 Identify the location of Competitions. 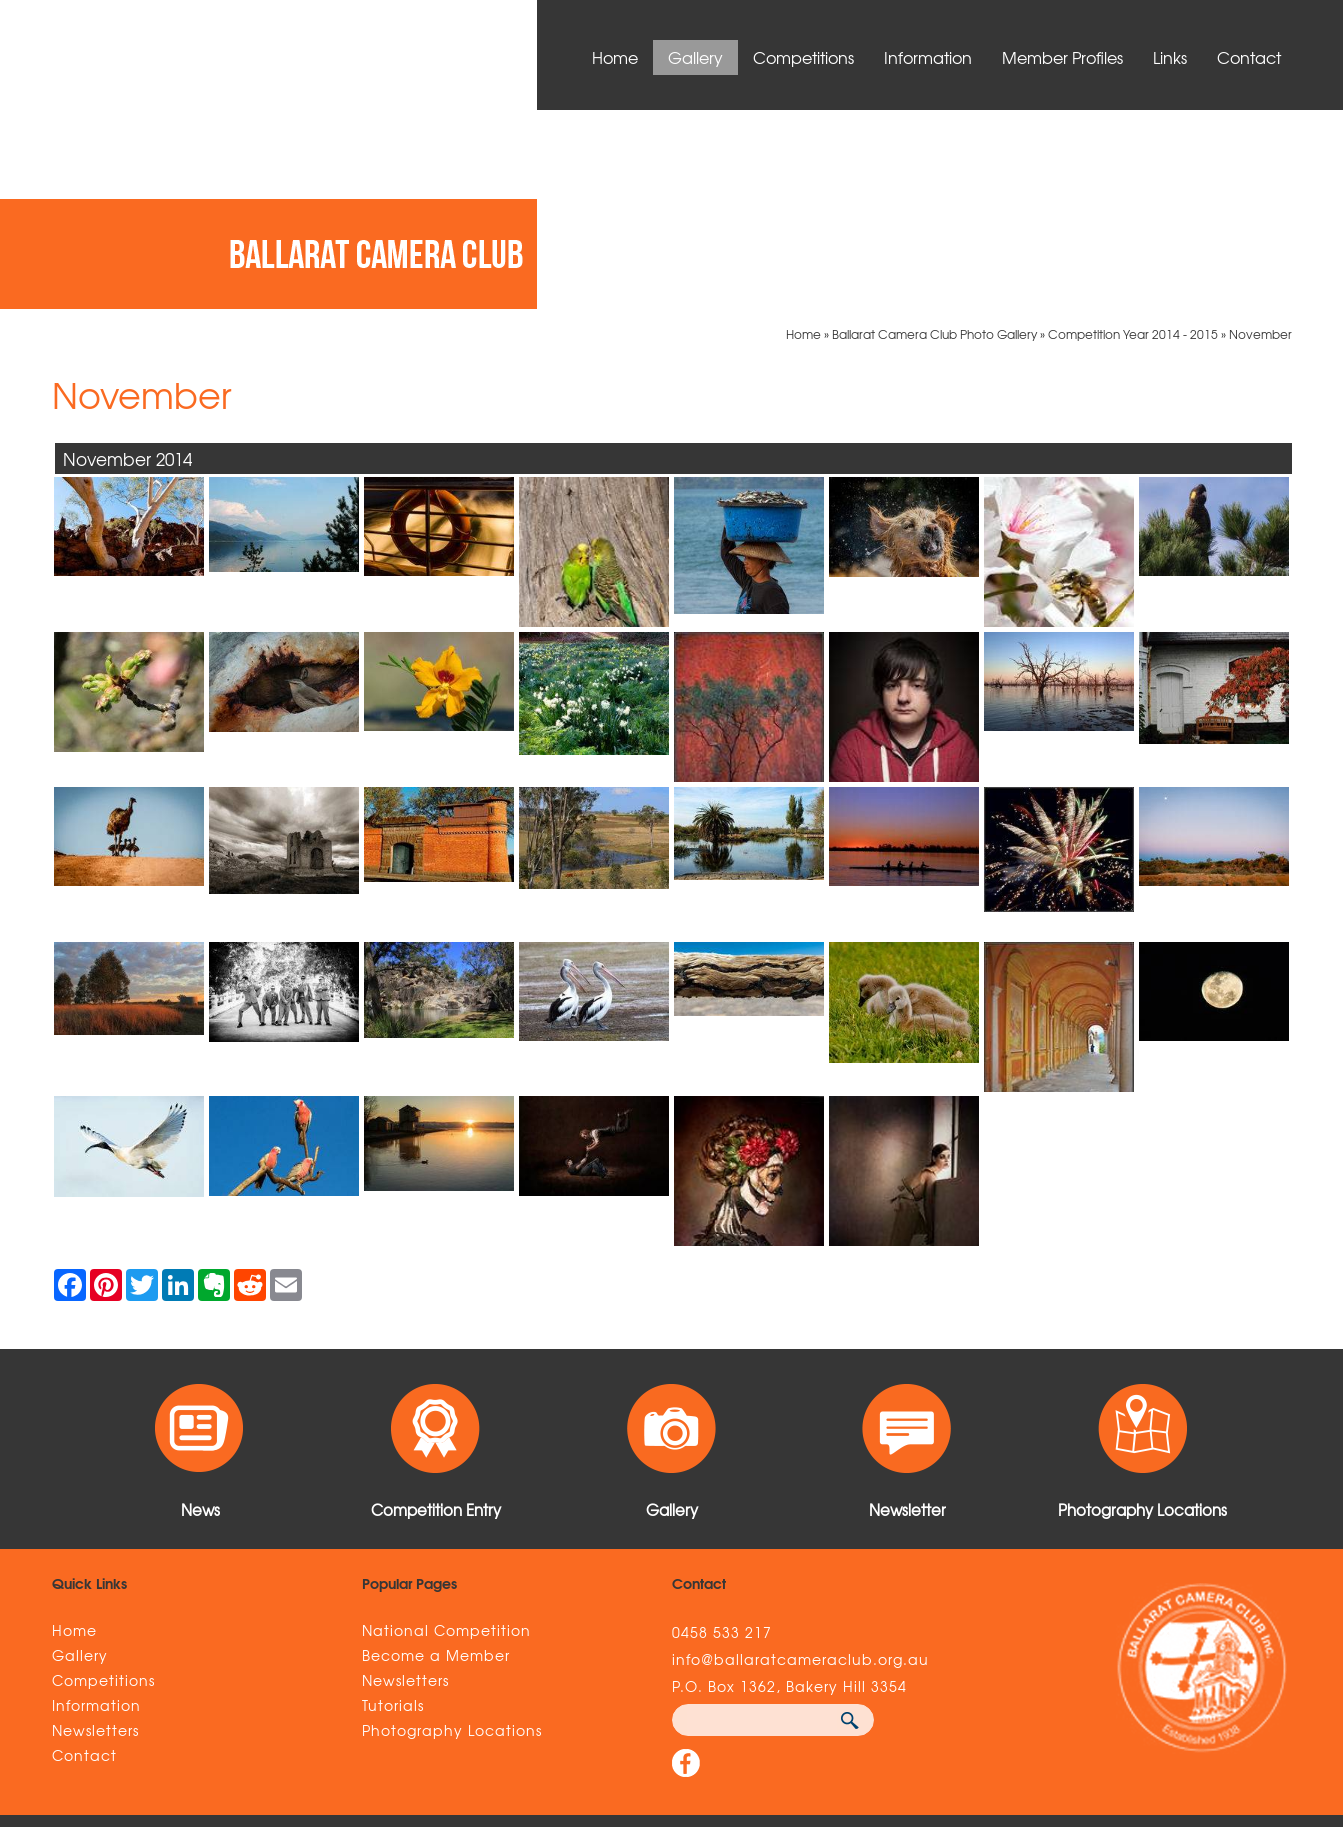
(803, 57).